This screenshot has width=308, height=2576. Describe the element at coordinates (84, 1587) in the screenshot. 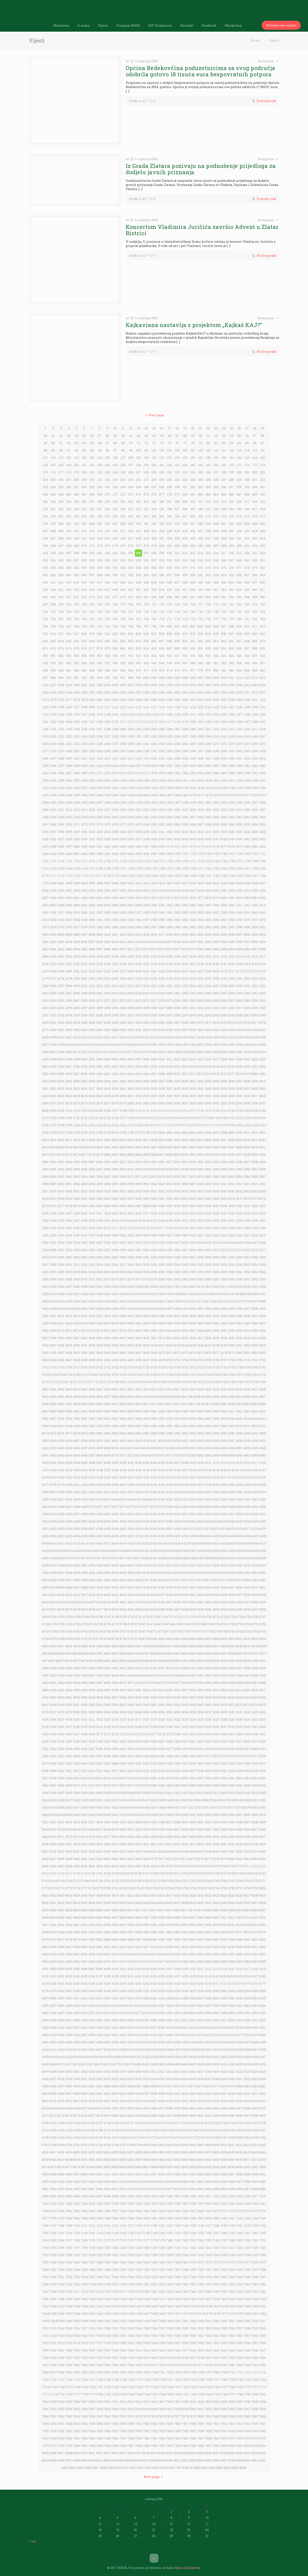

I see `4588` at that location.